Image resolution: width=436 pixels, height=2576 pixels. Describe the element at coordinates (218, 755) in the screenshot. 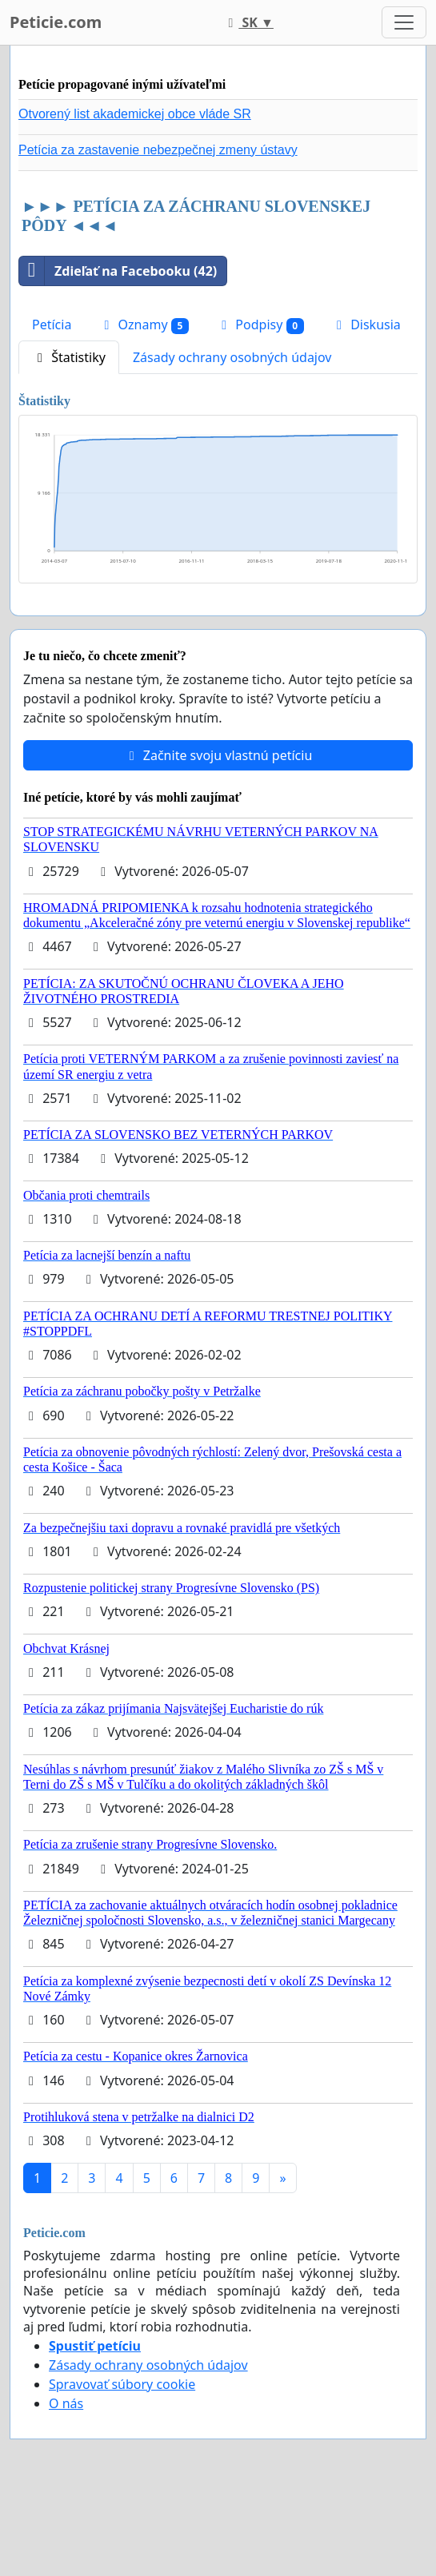

I see `Začnite svoju vlastnú petíciu` at that location.